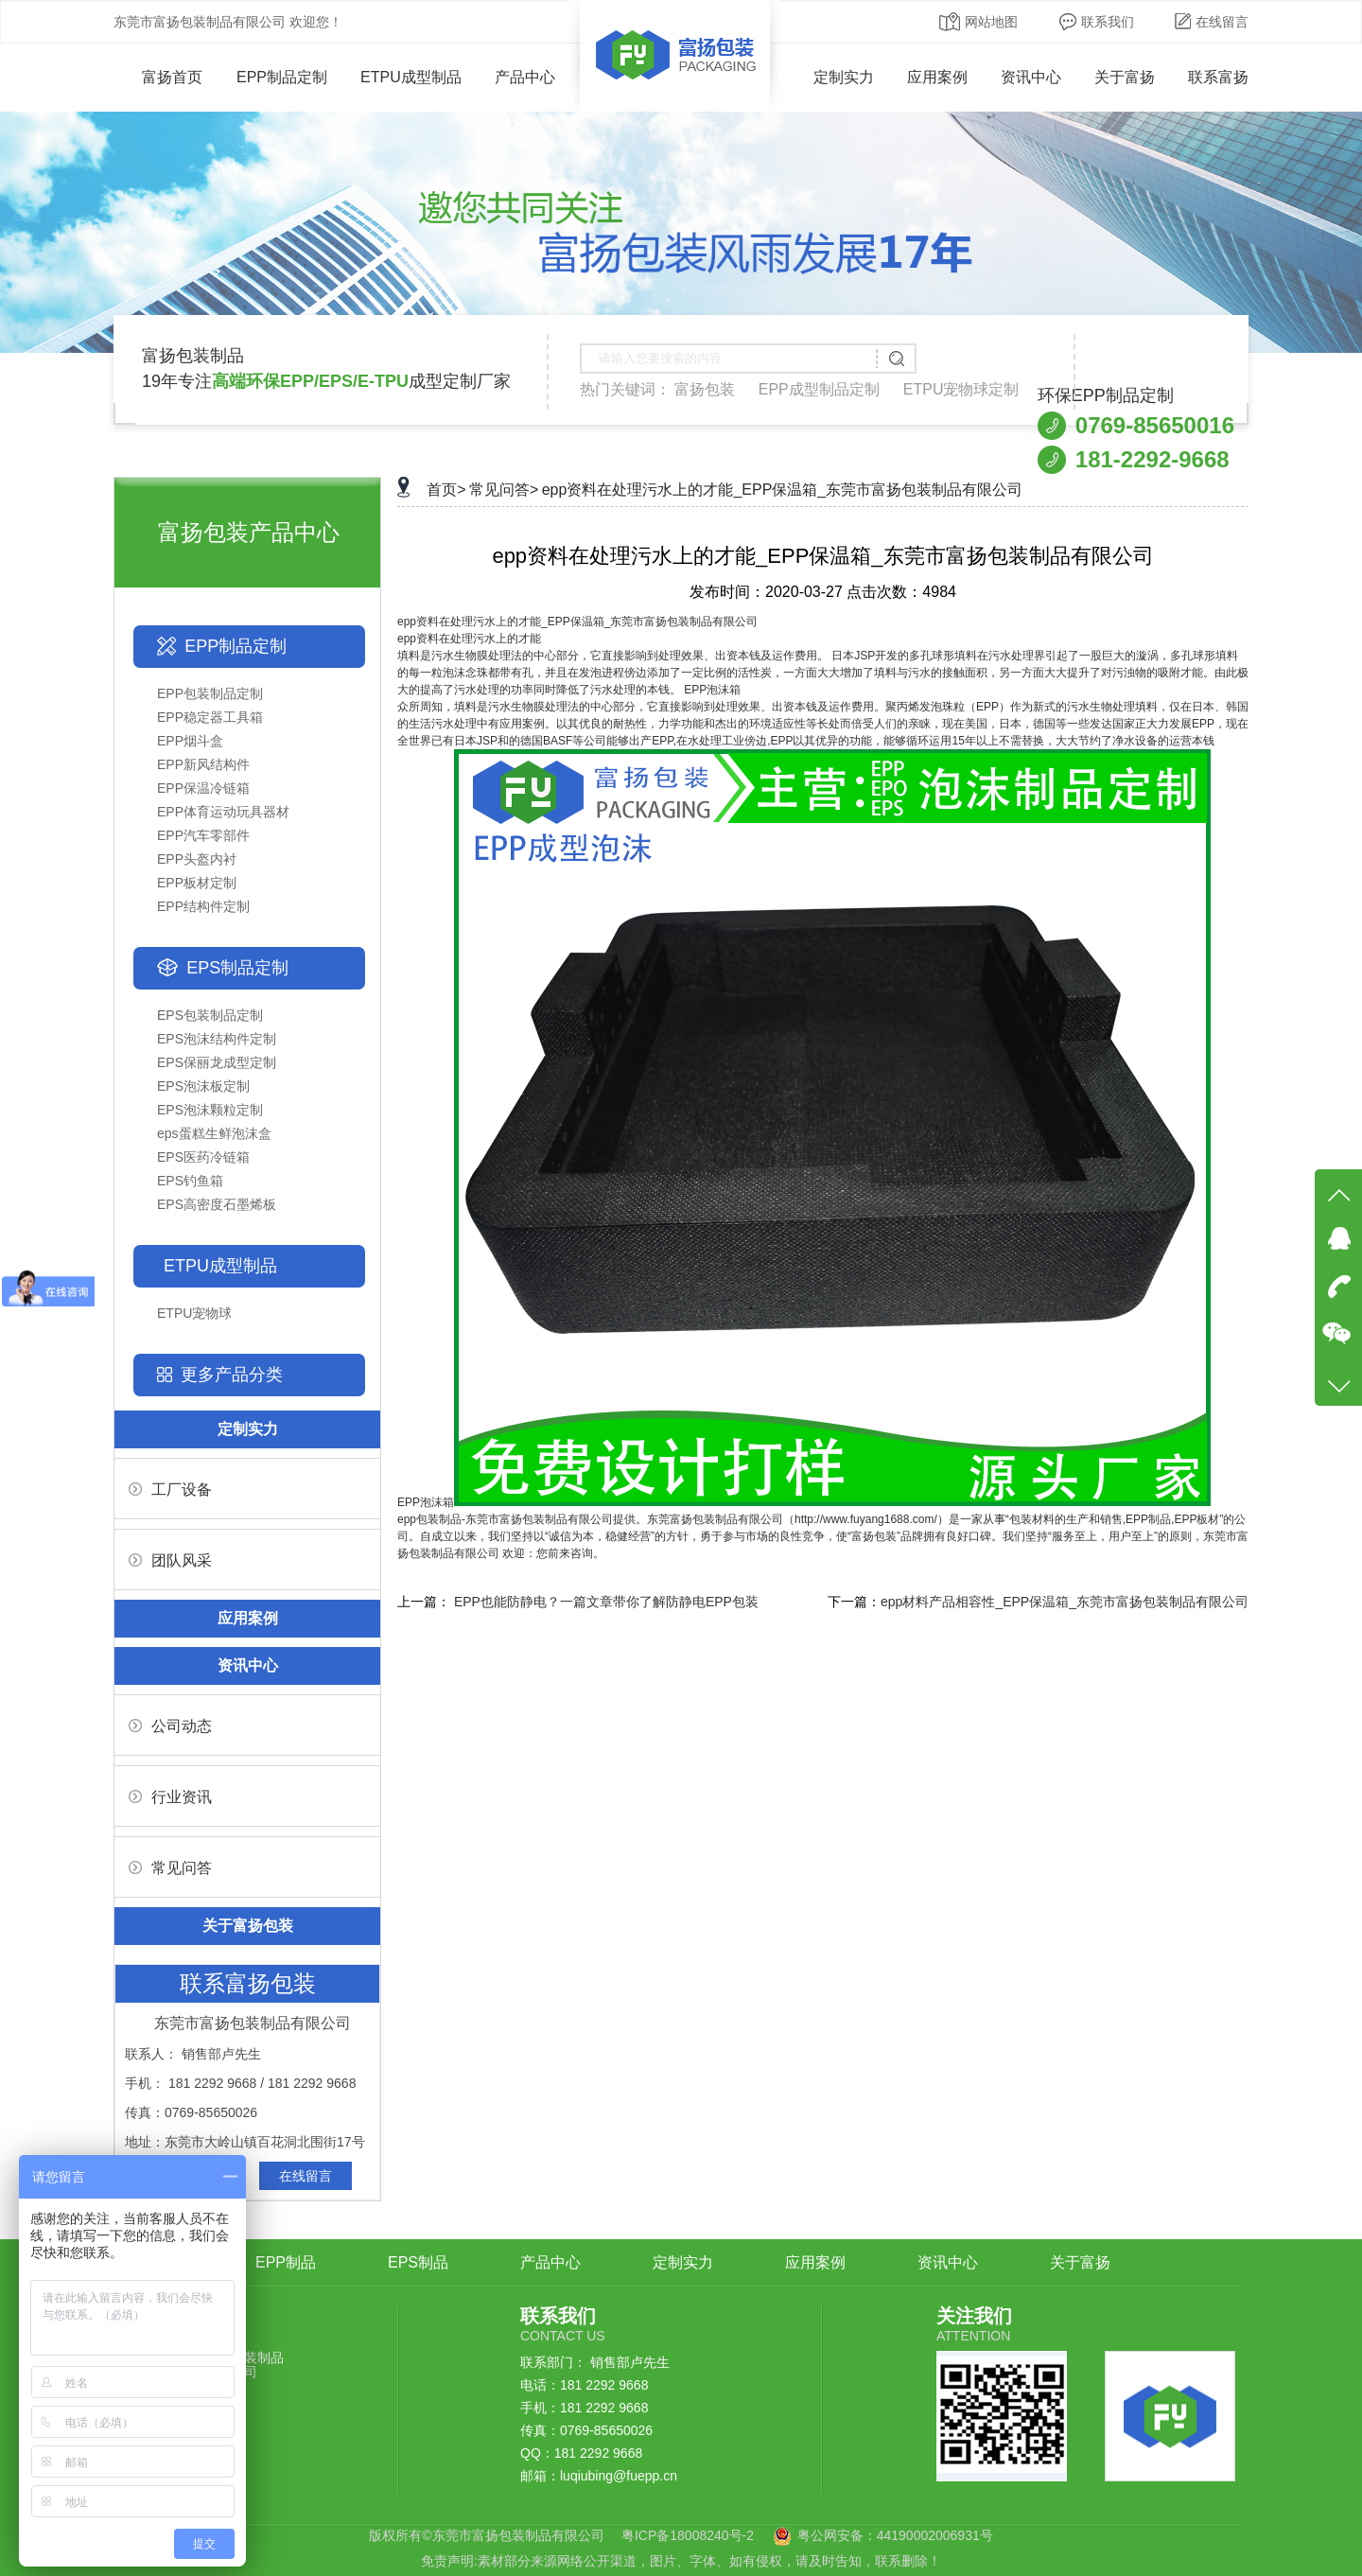  Describe the element at coordinates (223, 811) in the screenshot. I see `EPP体育运动玩具器材` at that location.